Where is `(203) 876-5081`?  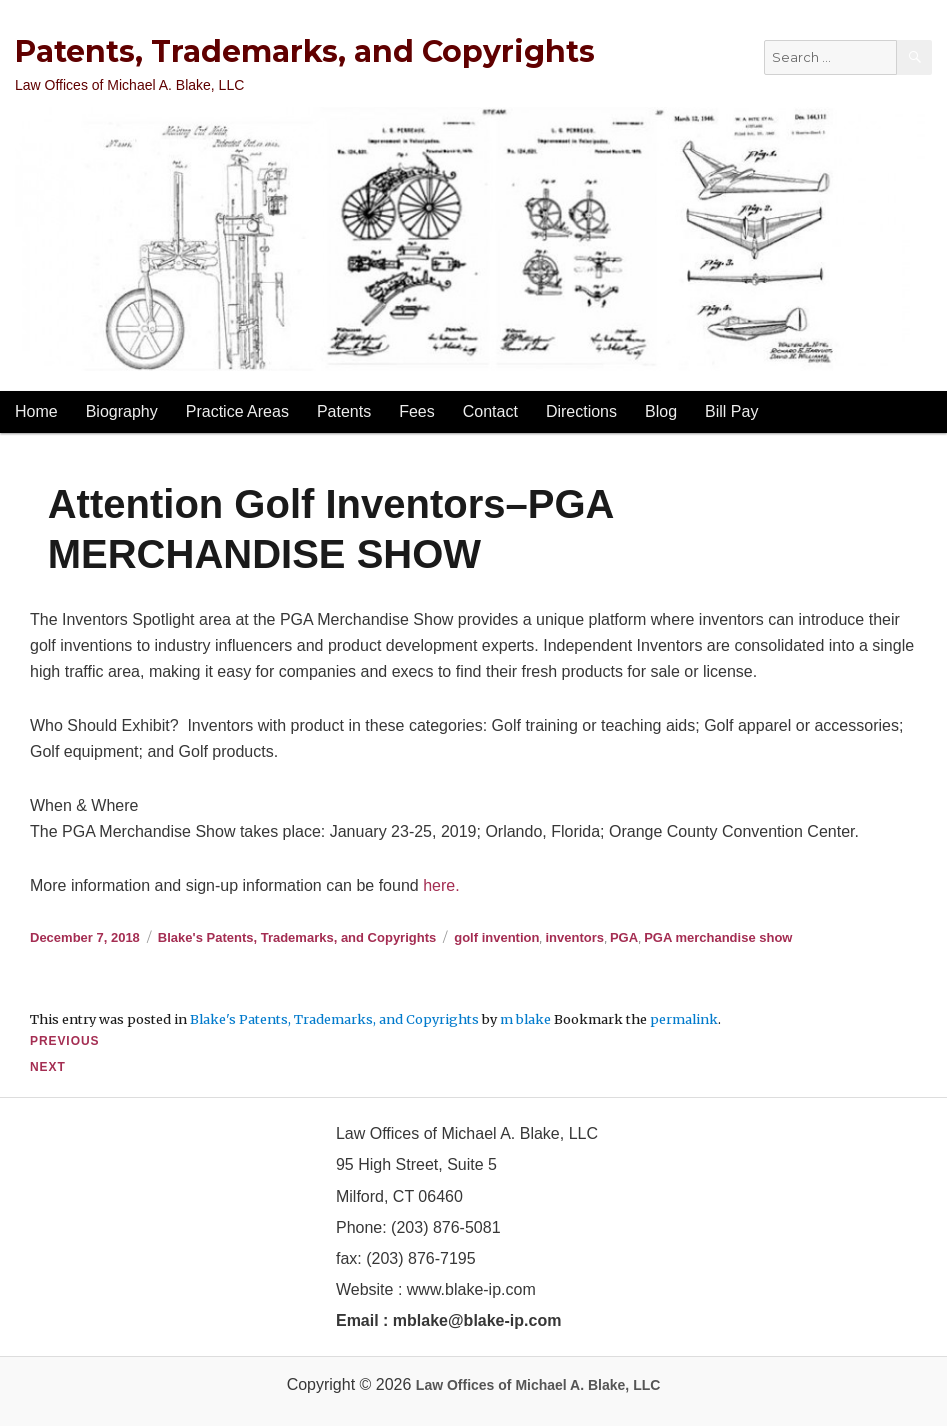
(203) 876-5081 is located at coordinates (444, 1227).